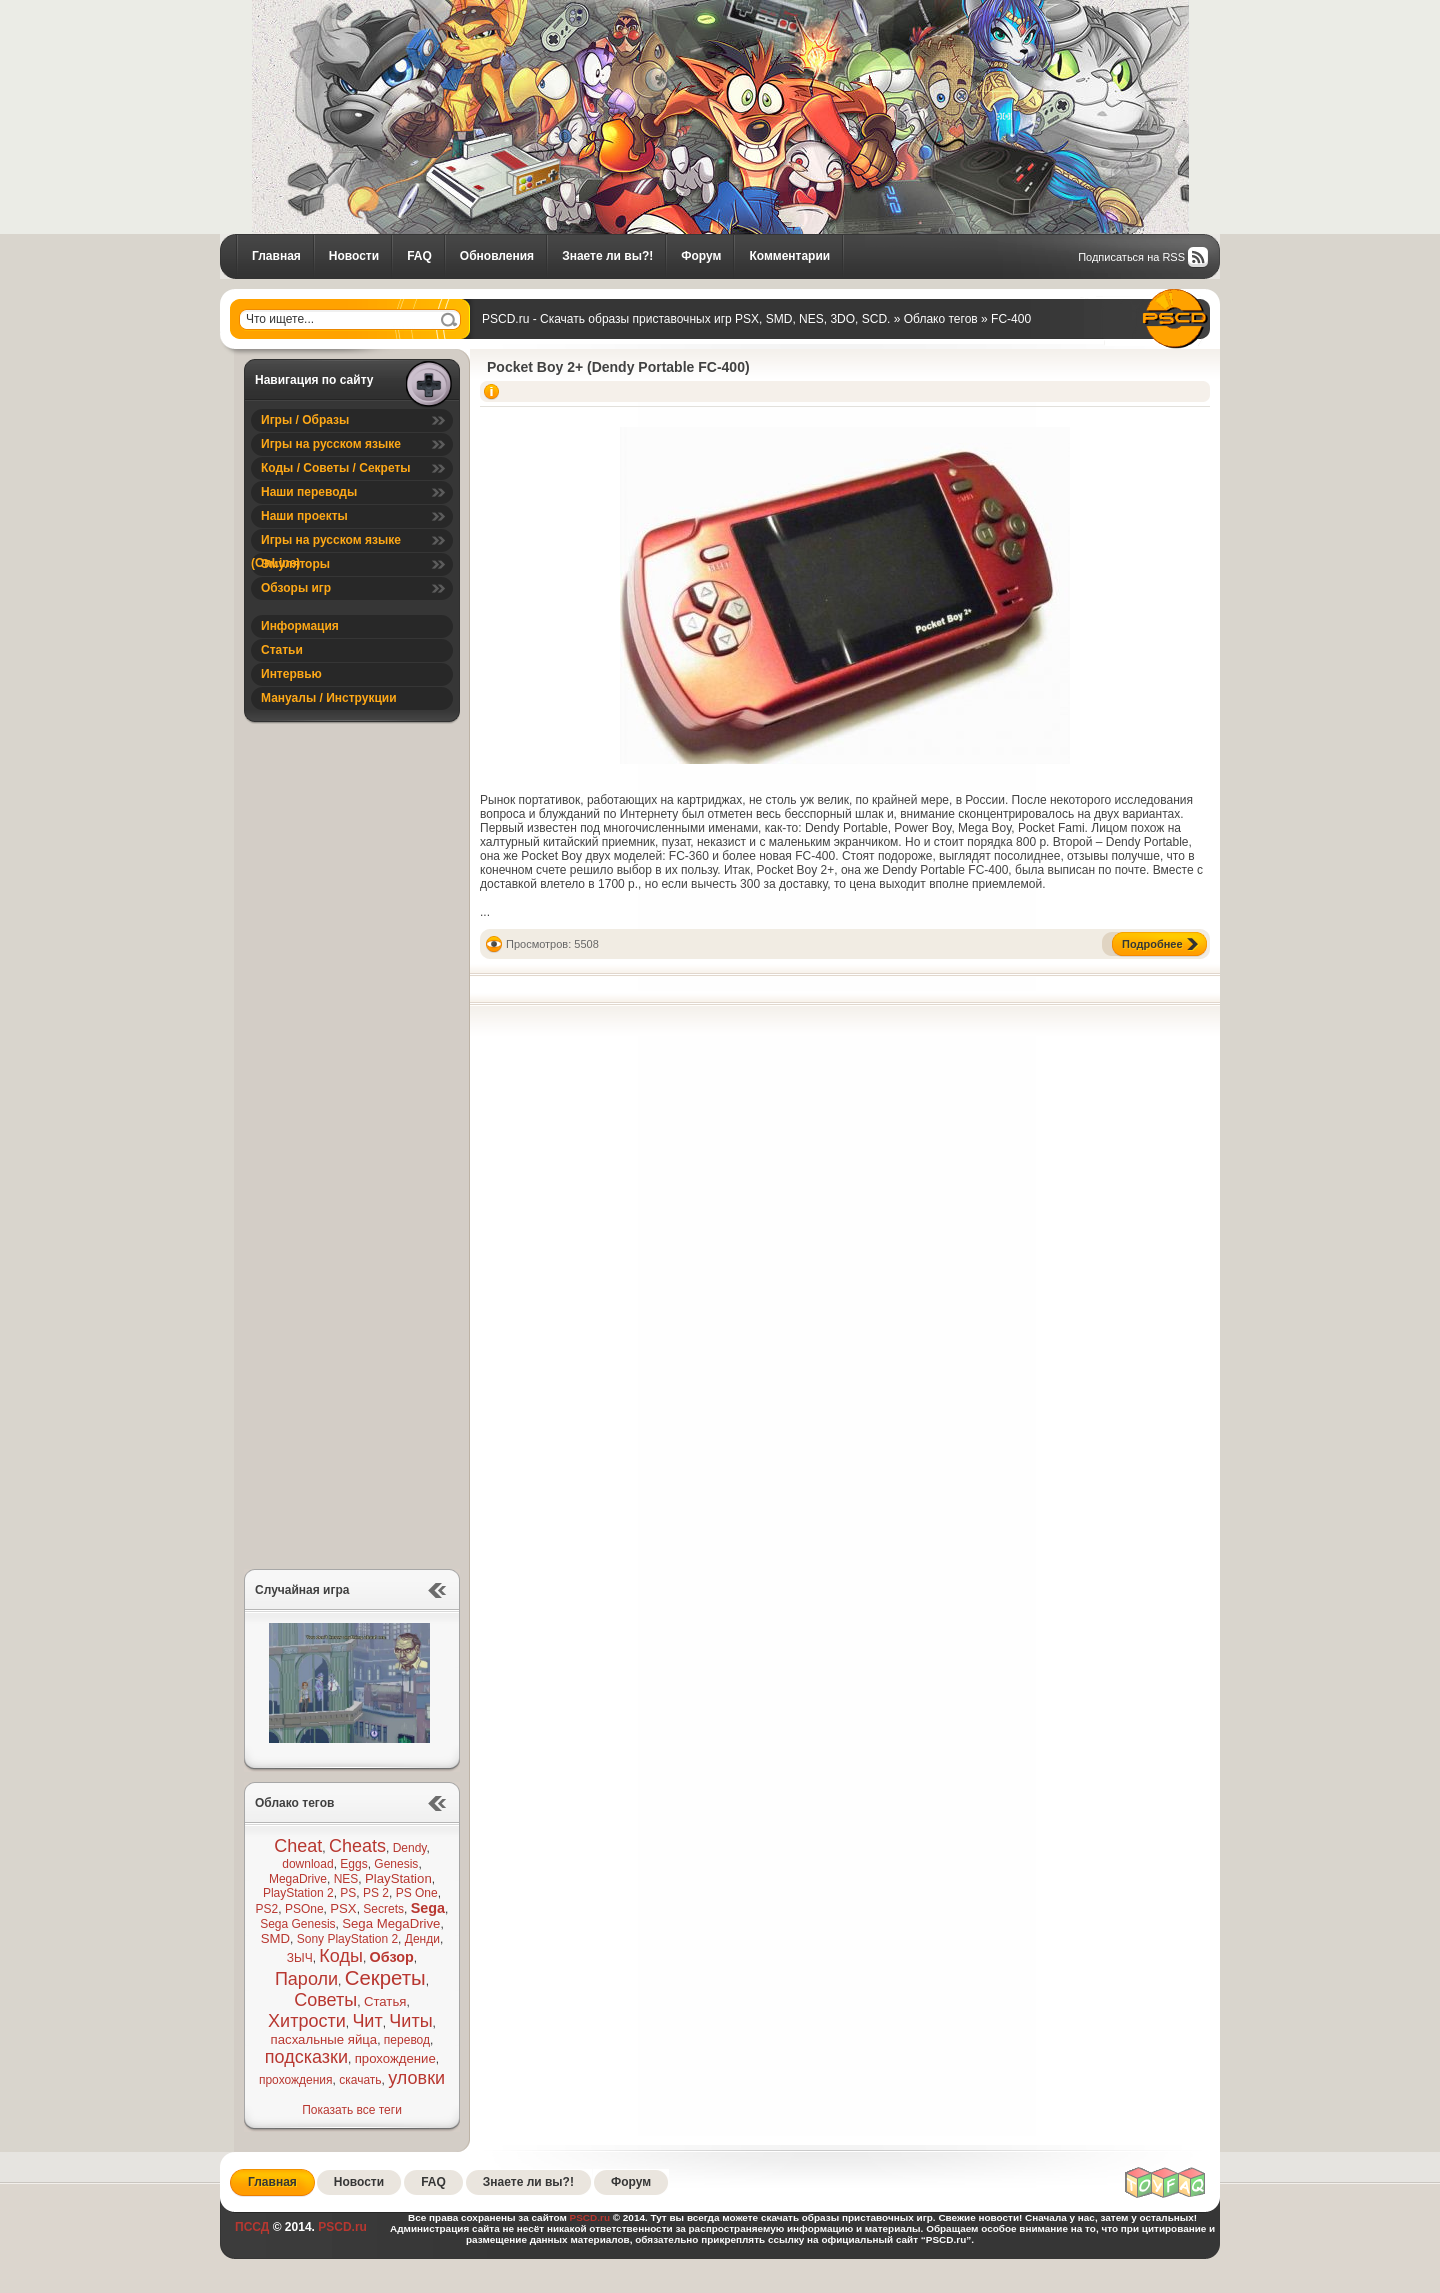  Describe the element at coordinates (304, 1909) in the screenshot. I see `PSOne` at that location.